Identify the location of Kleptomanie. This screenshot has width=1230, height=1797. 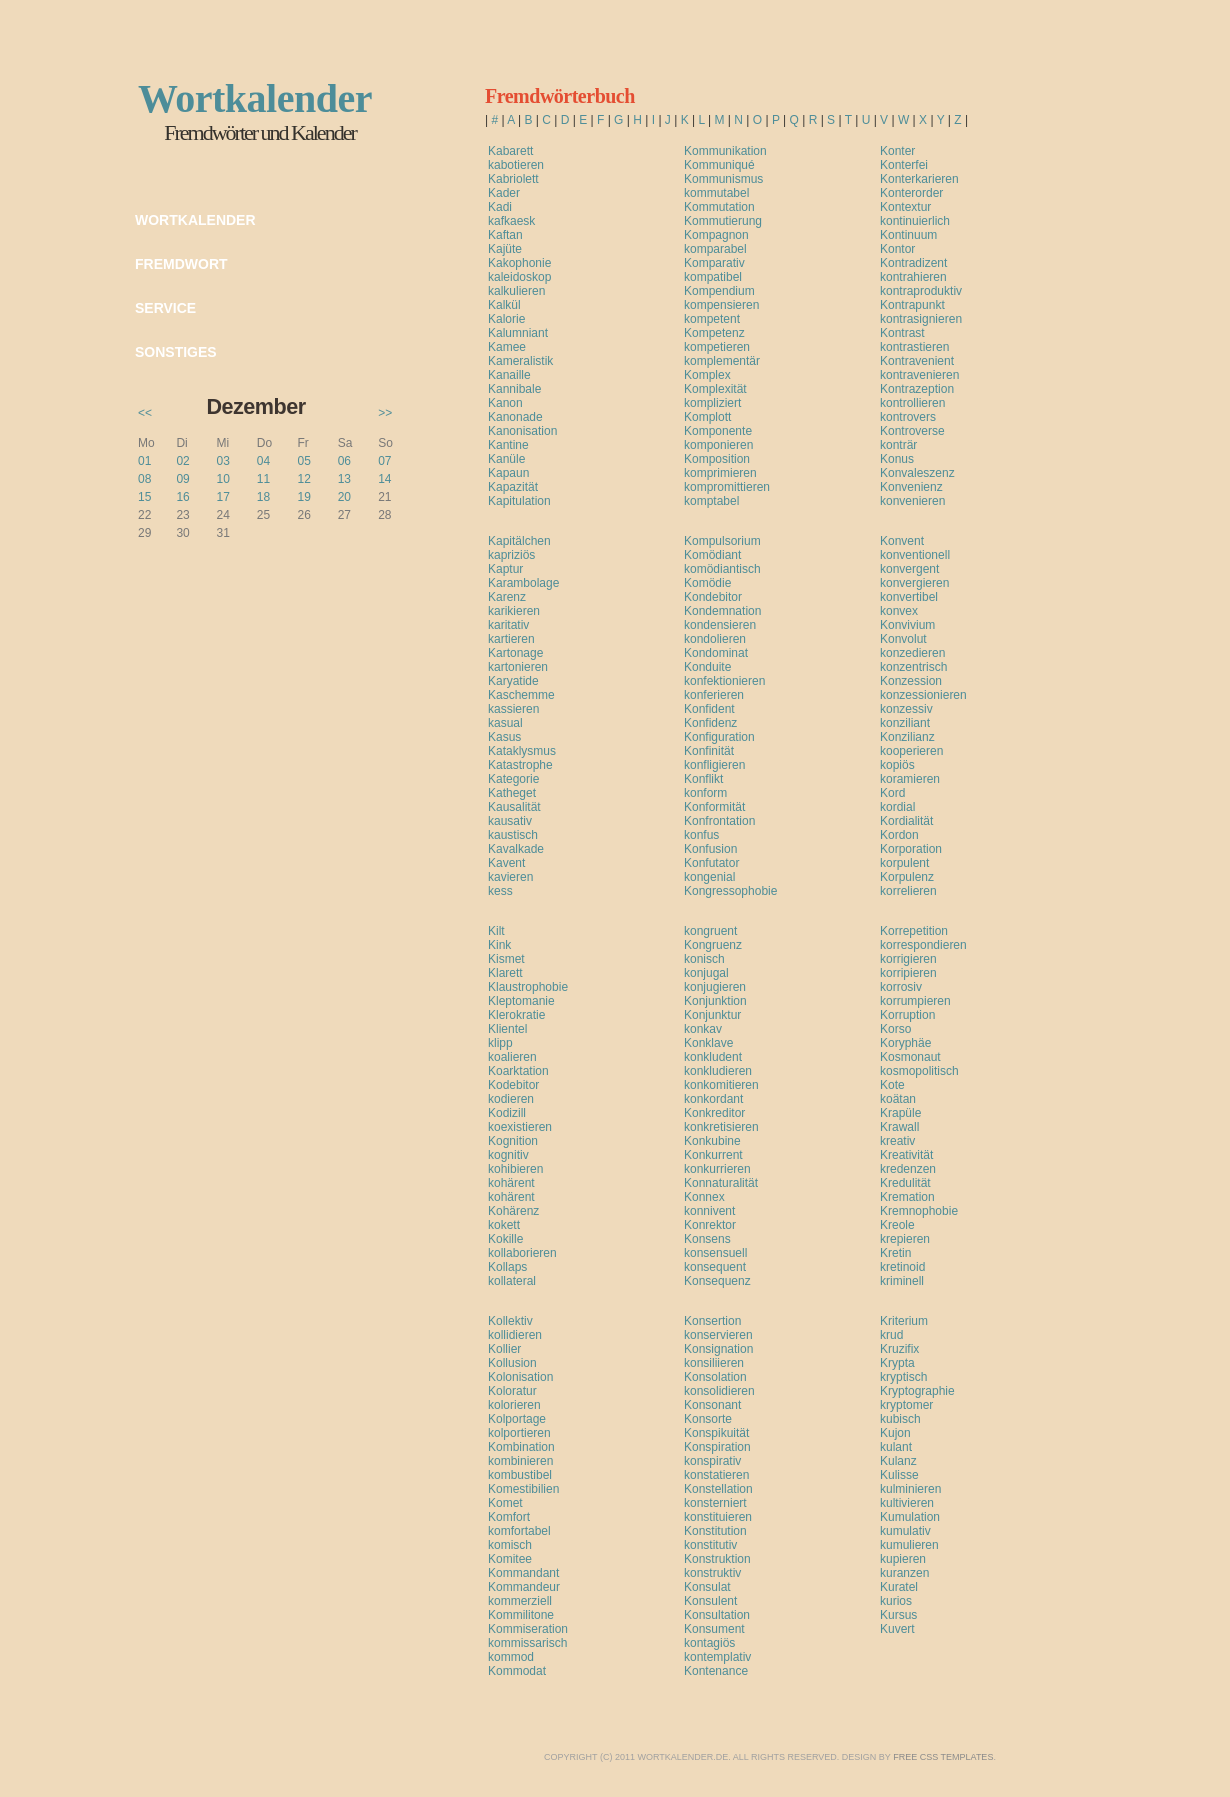
(521, 1001).